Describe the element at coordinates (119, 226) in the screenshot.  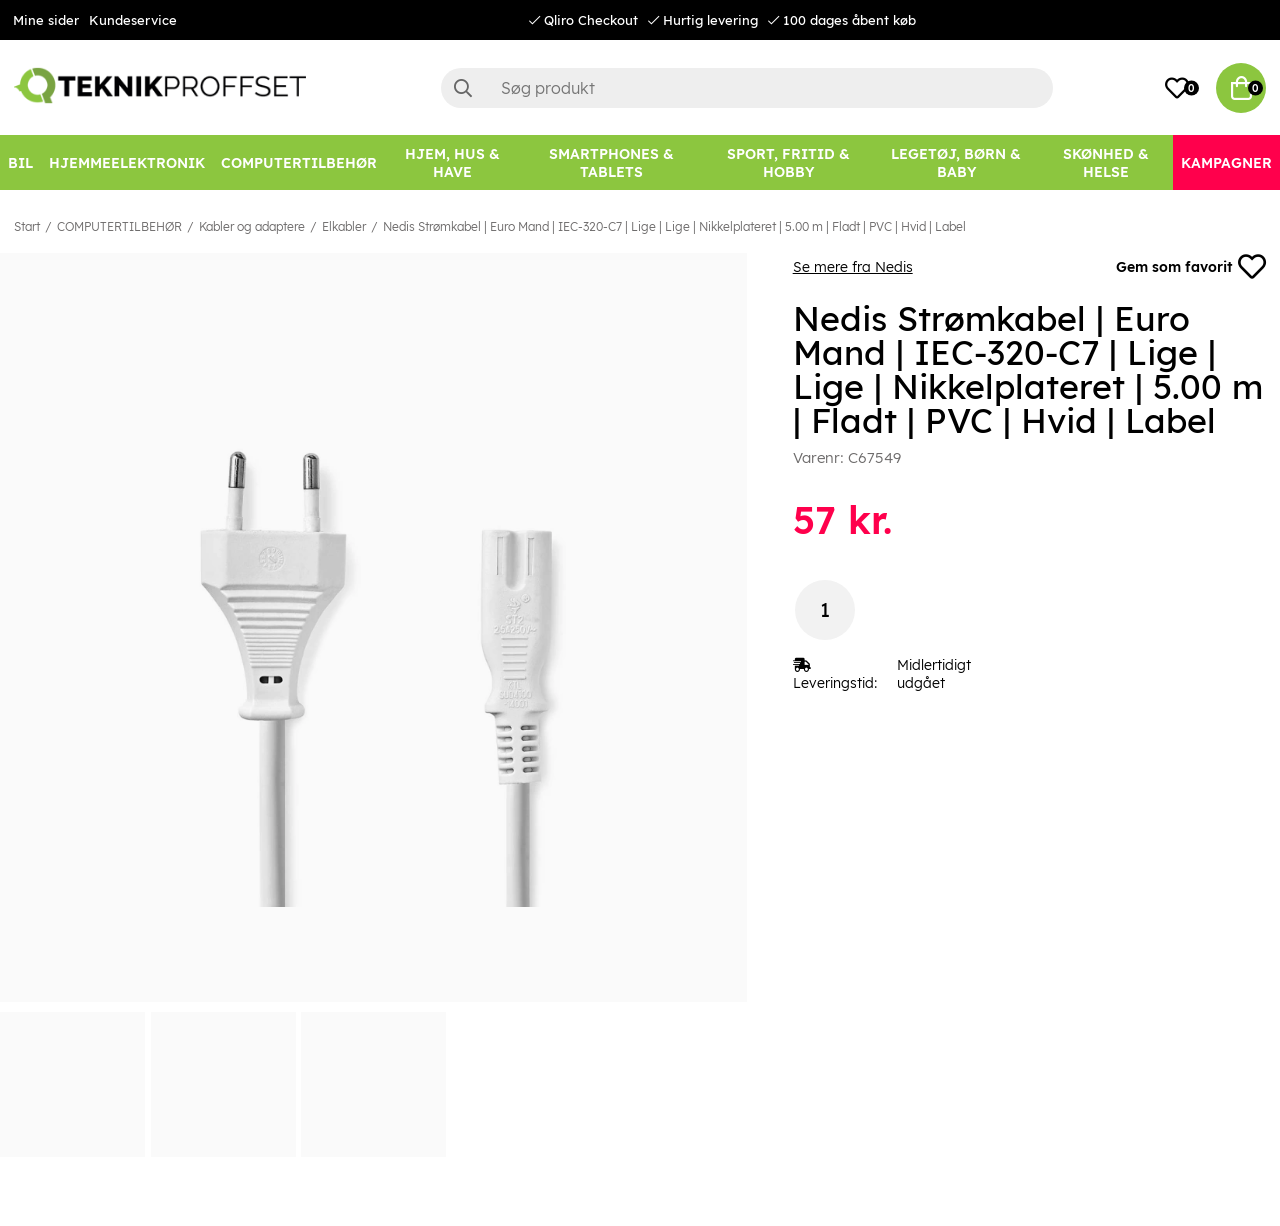
I see `COMPUTERTILBEHØR` at that location.